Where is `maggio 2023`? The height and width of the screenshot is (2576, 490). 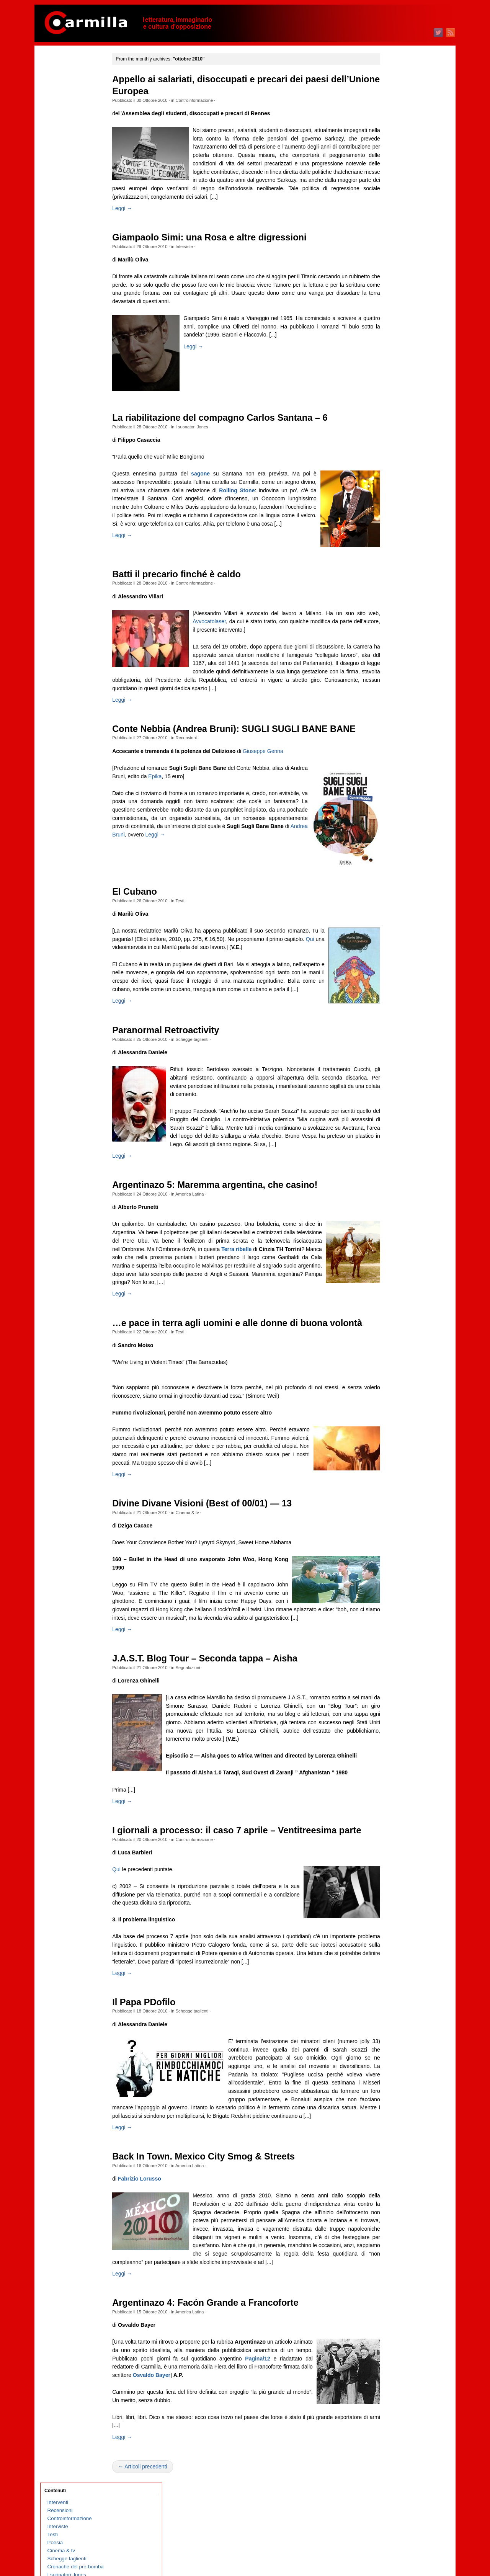
maggio 2023 is located at coordinates (397, 438).